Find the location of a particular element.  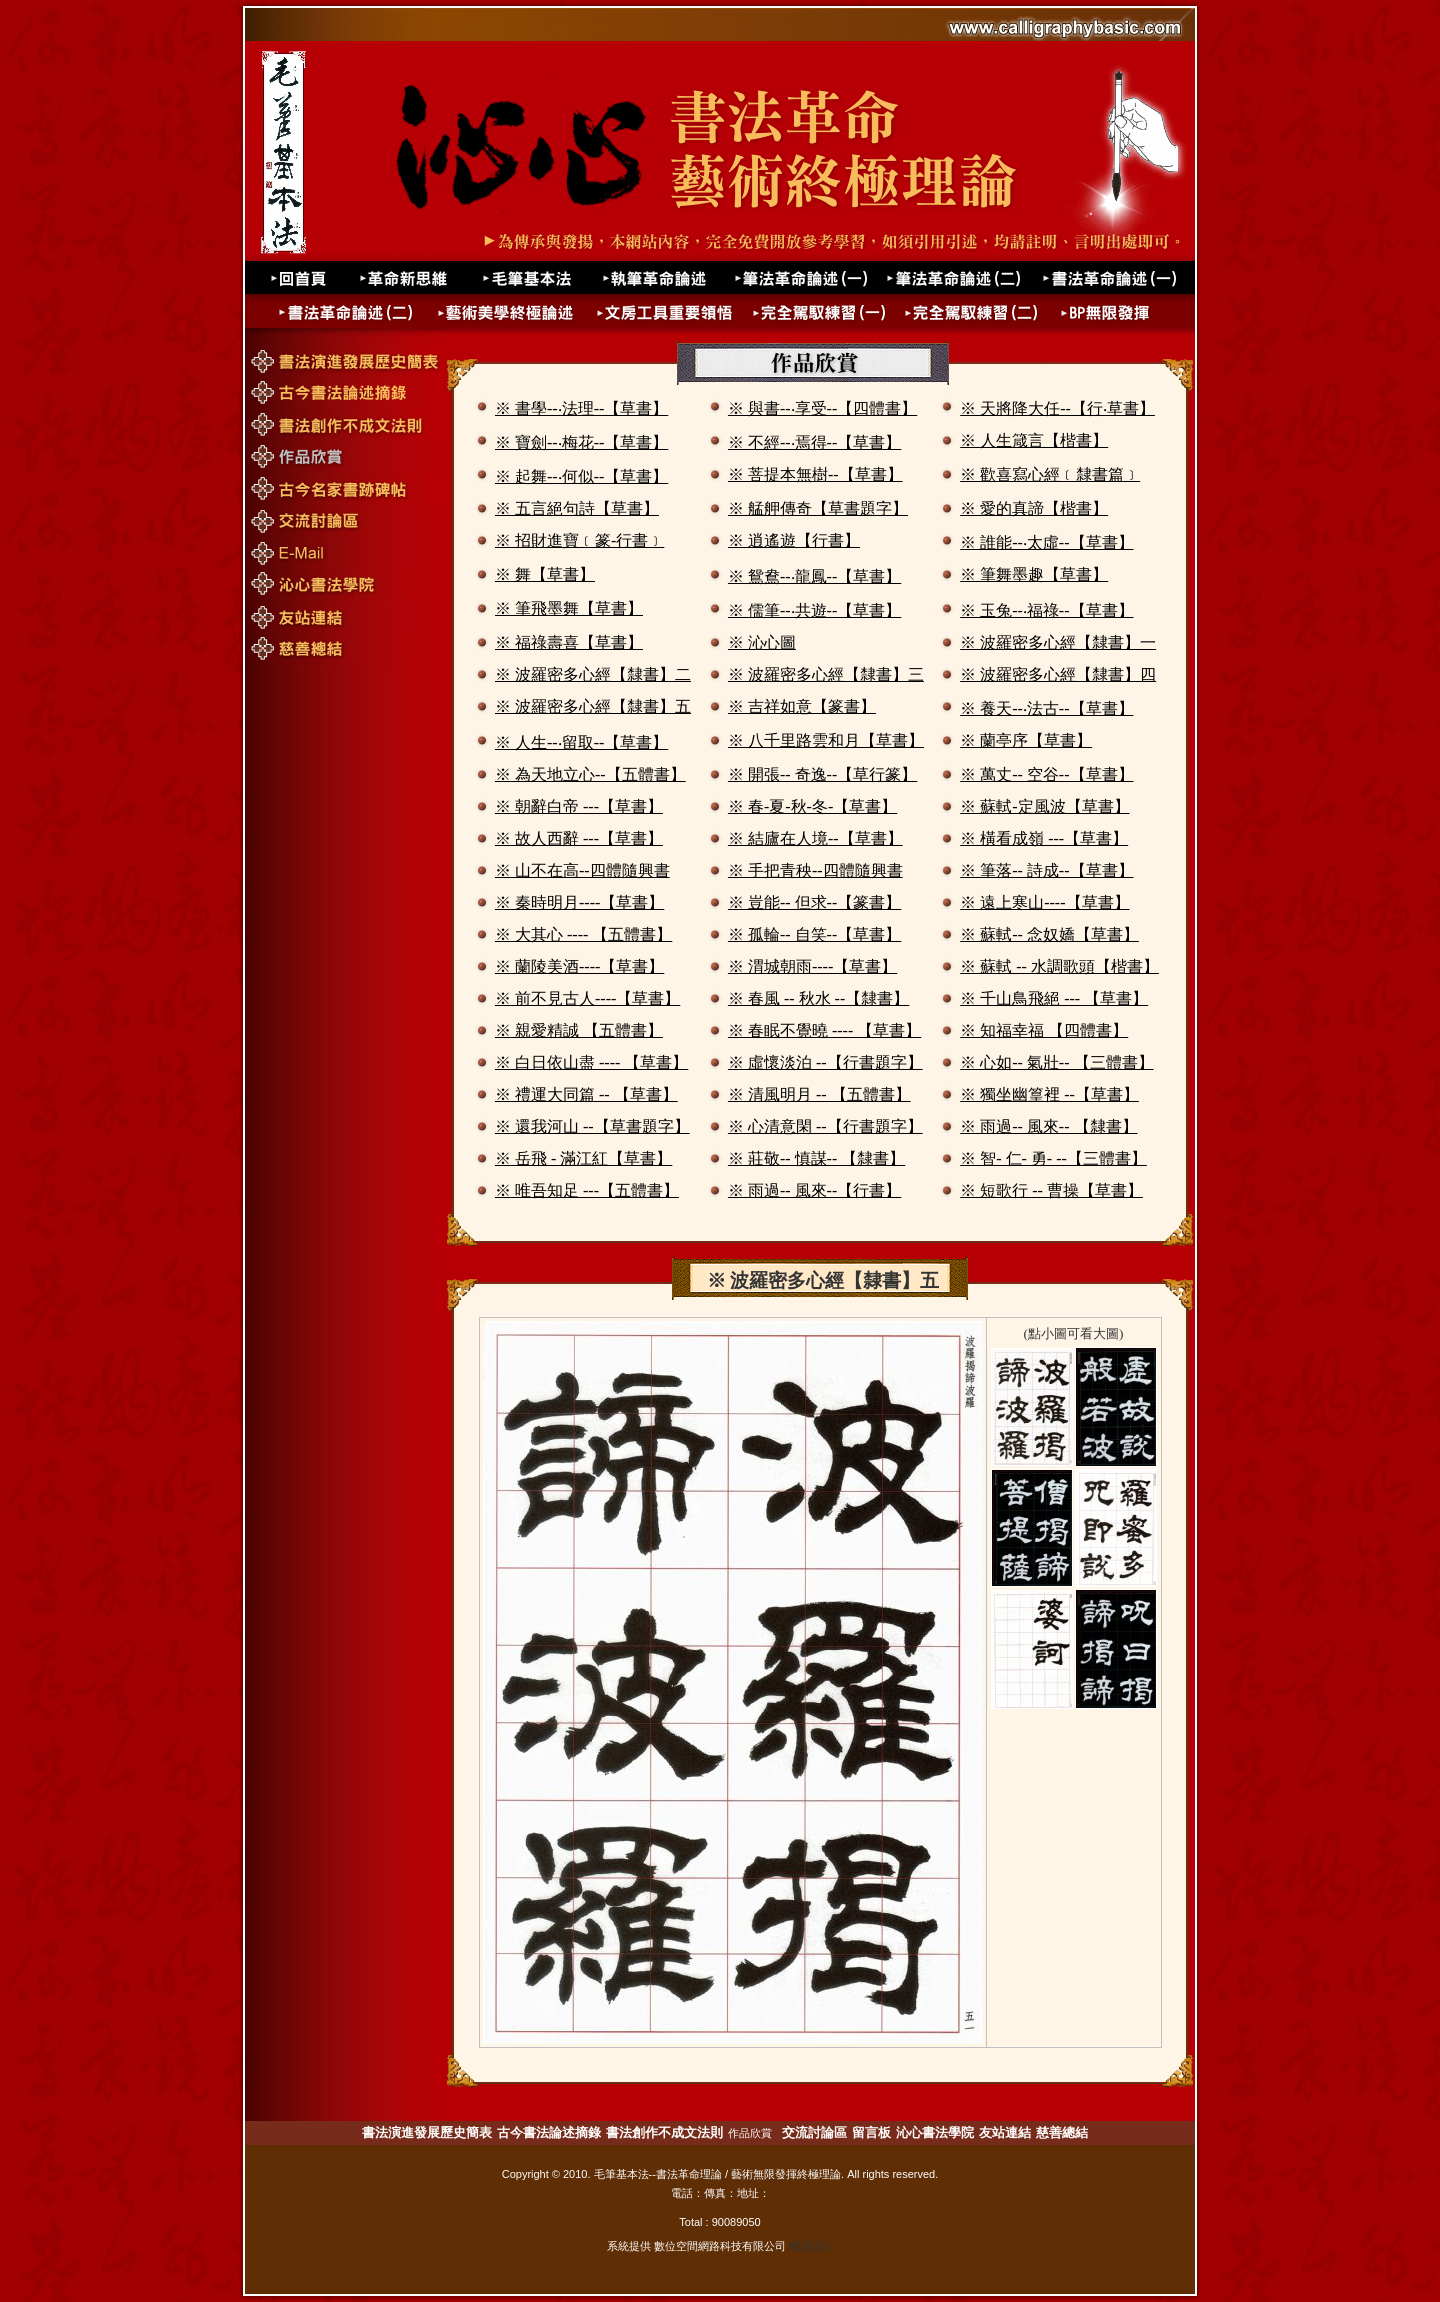

※ 開張-- 奇逸--【草行篆】 is located at coordinates (822, 774).